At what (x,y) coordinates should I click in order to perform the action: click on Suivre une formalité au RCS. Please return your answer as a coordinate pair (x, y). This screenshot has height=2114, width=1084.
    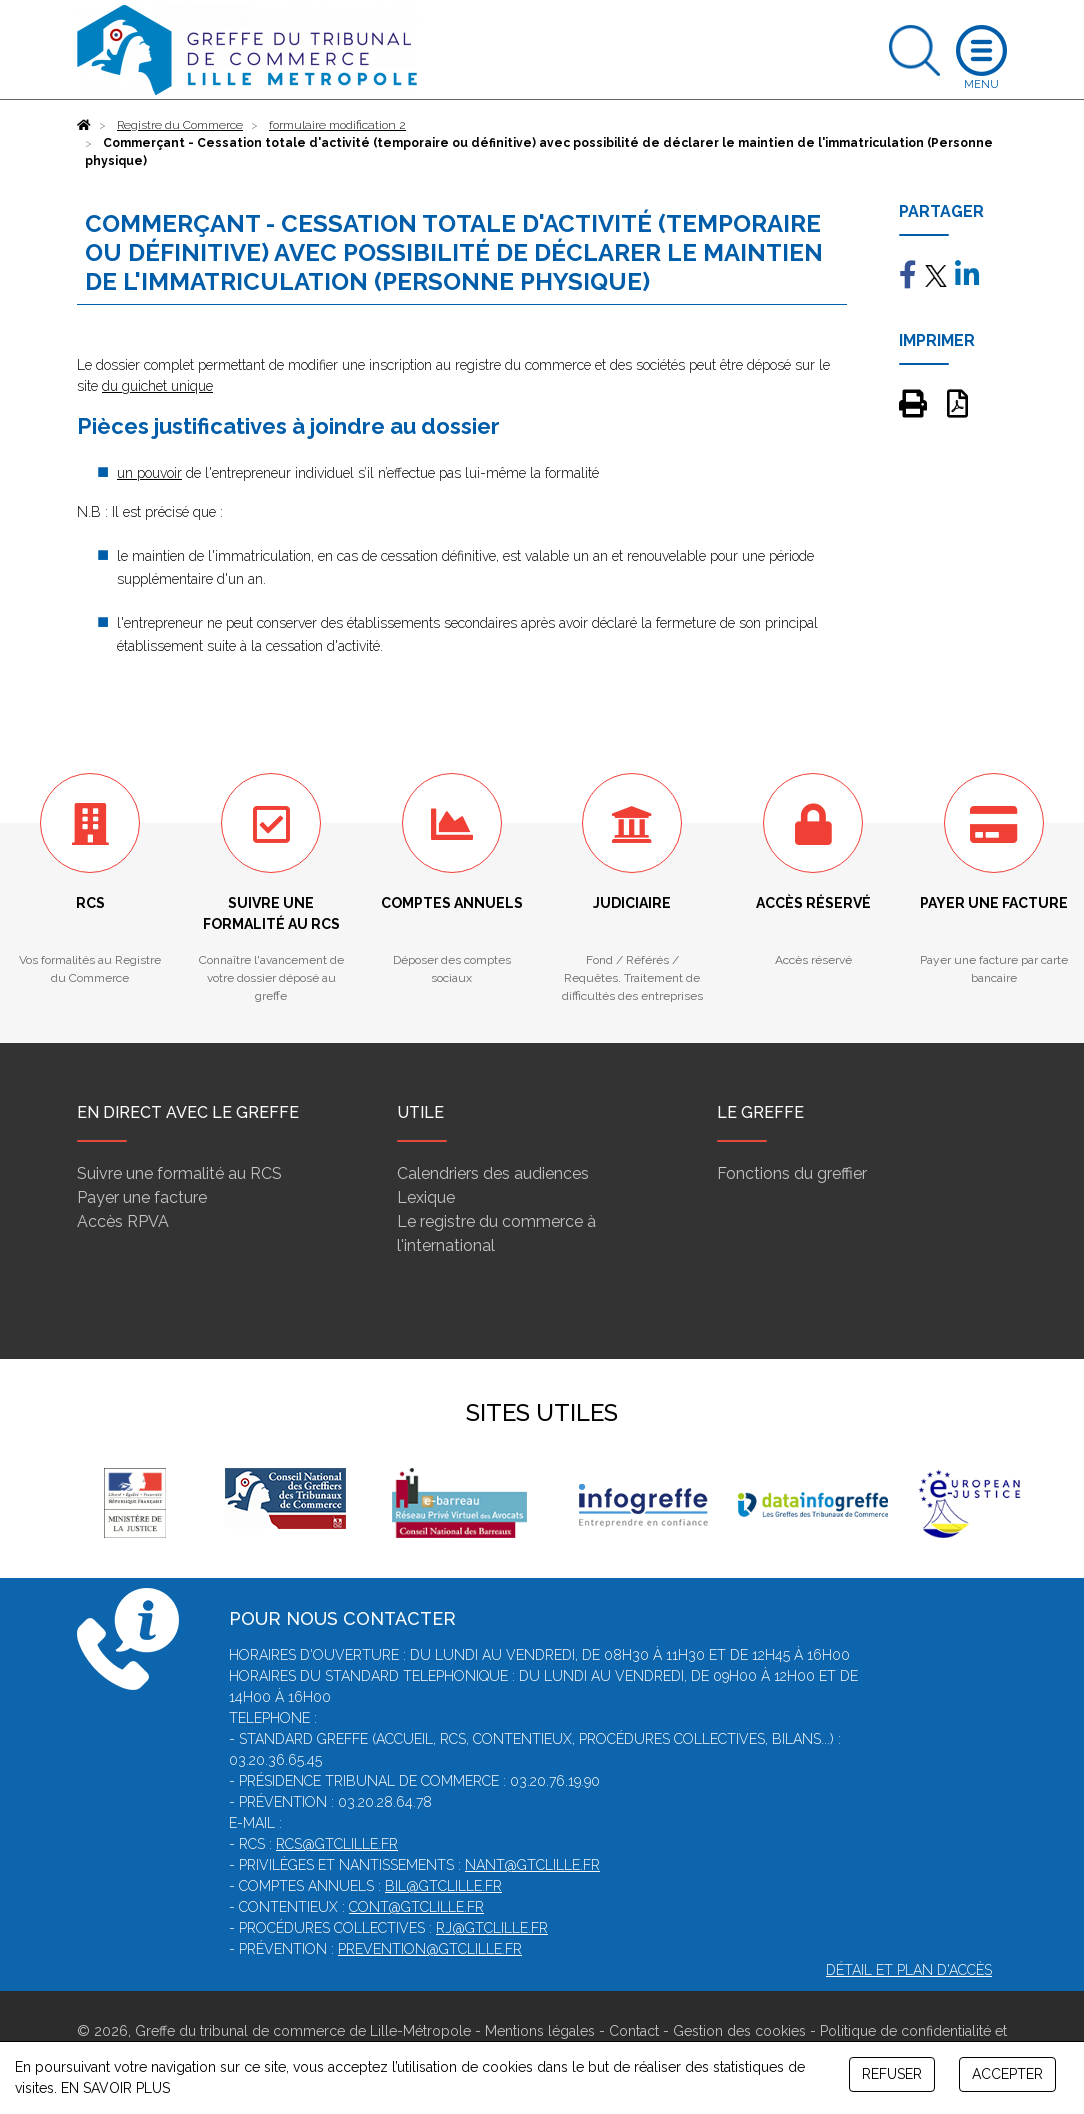
    Looking at the image, I should click on (179, 1173).